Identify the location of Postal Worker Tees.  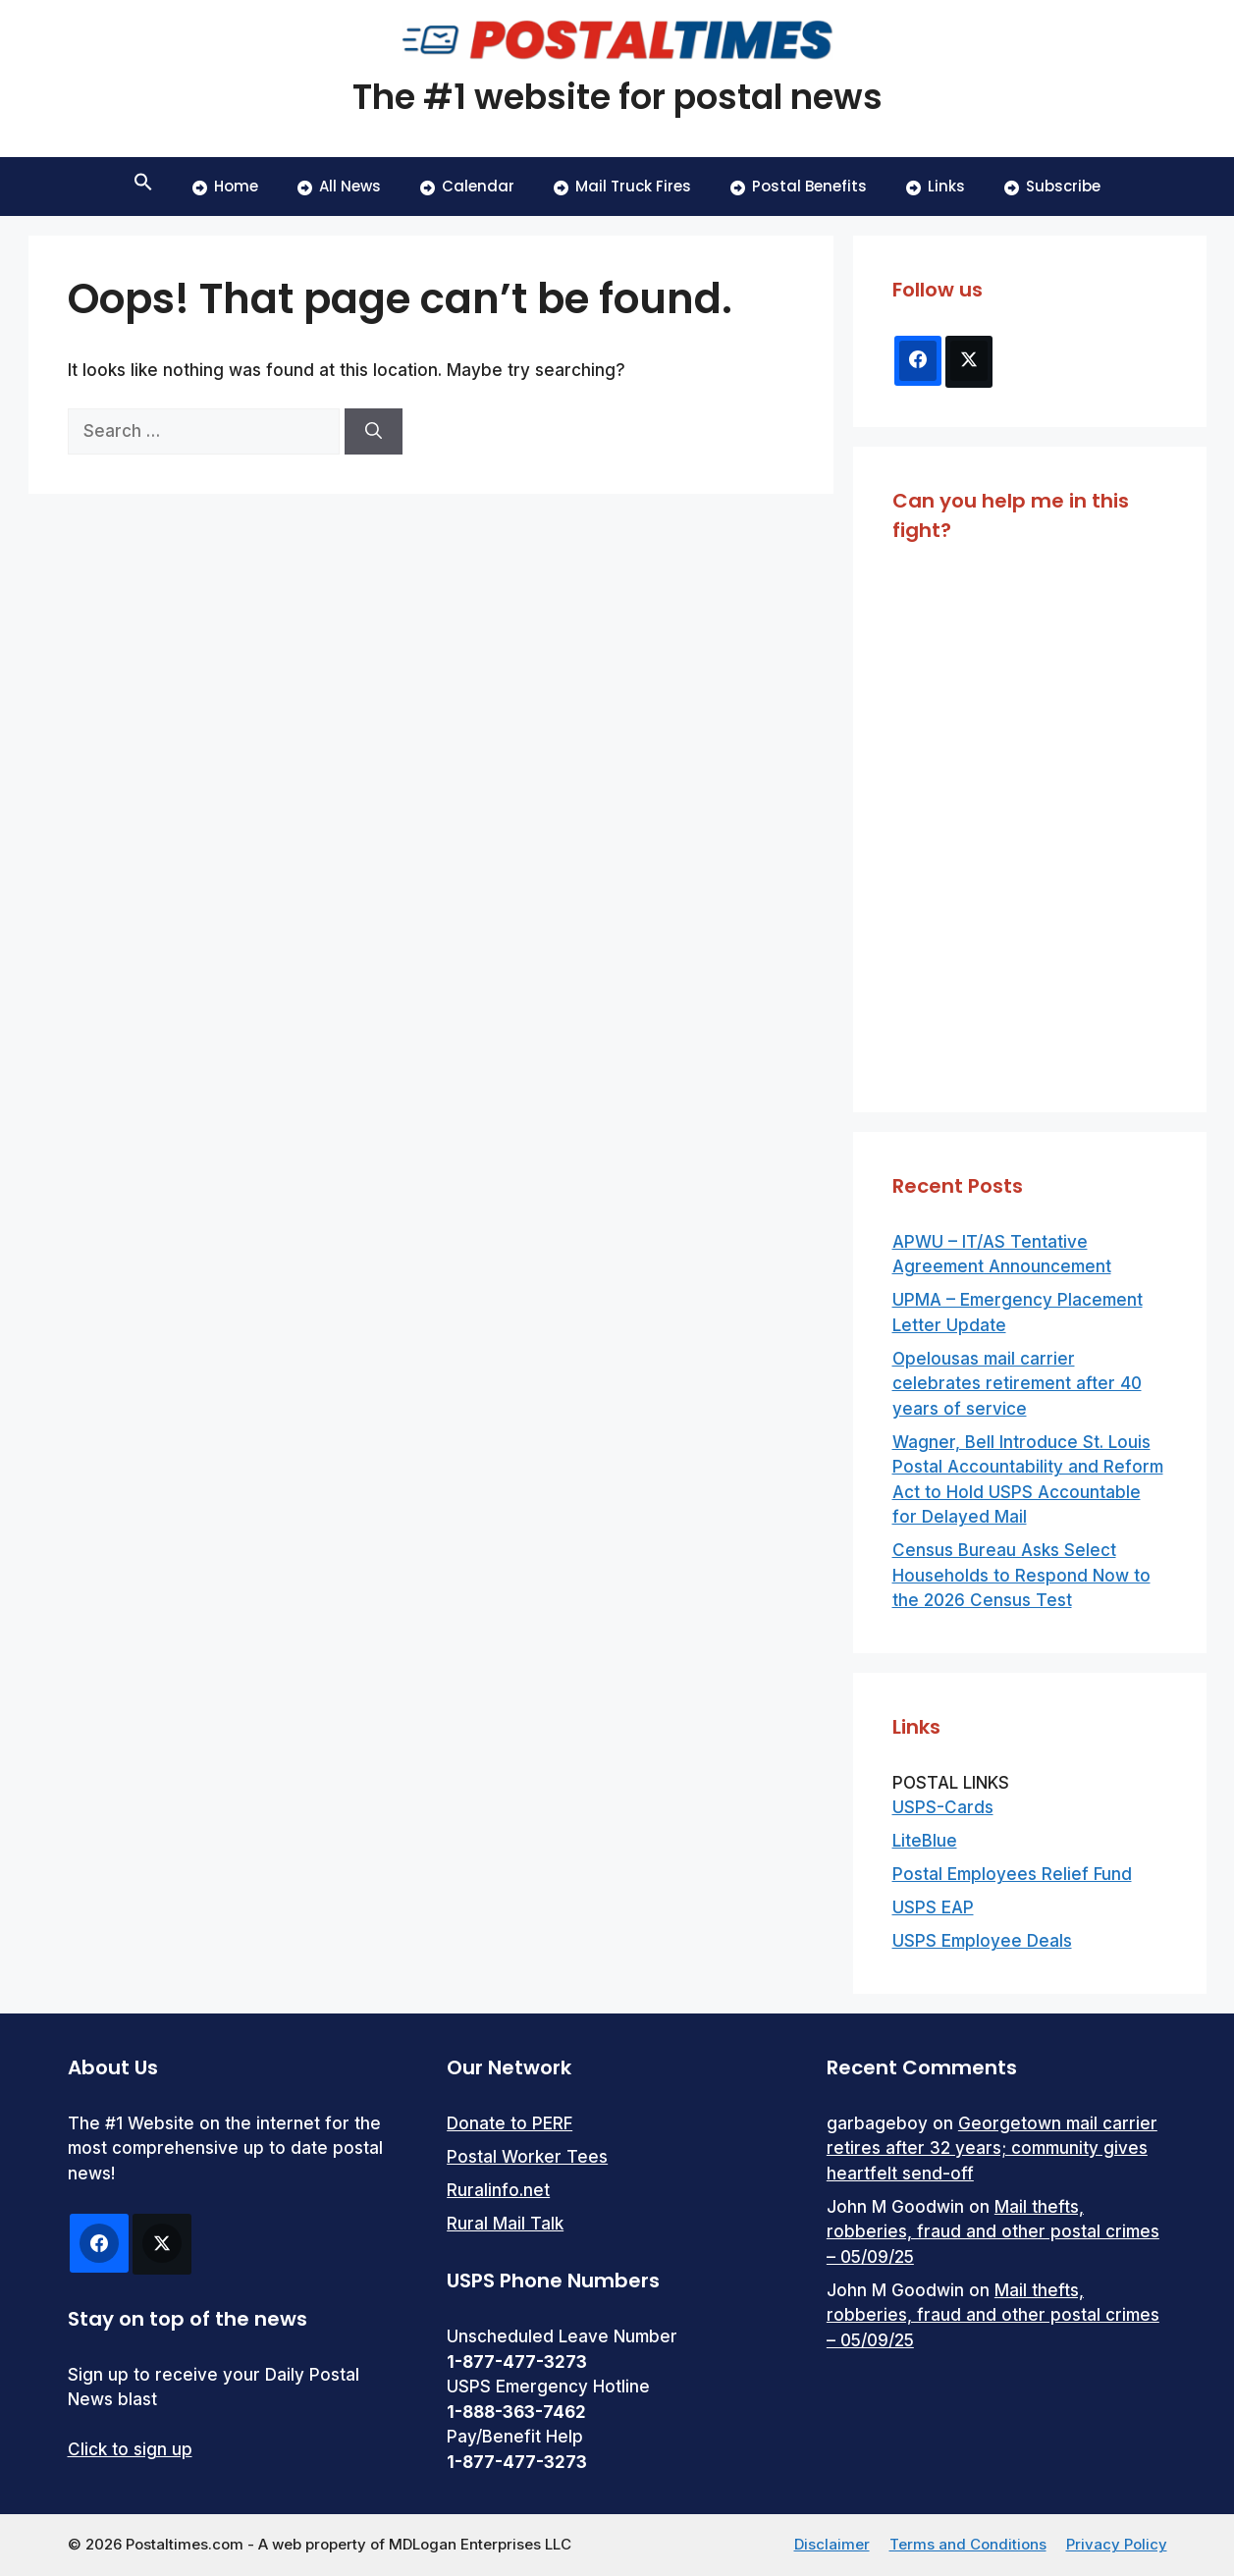
(527, 2157).